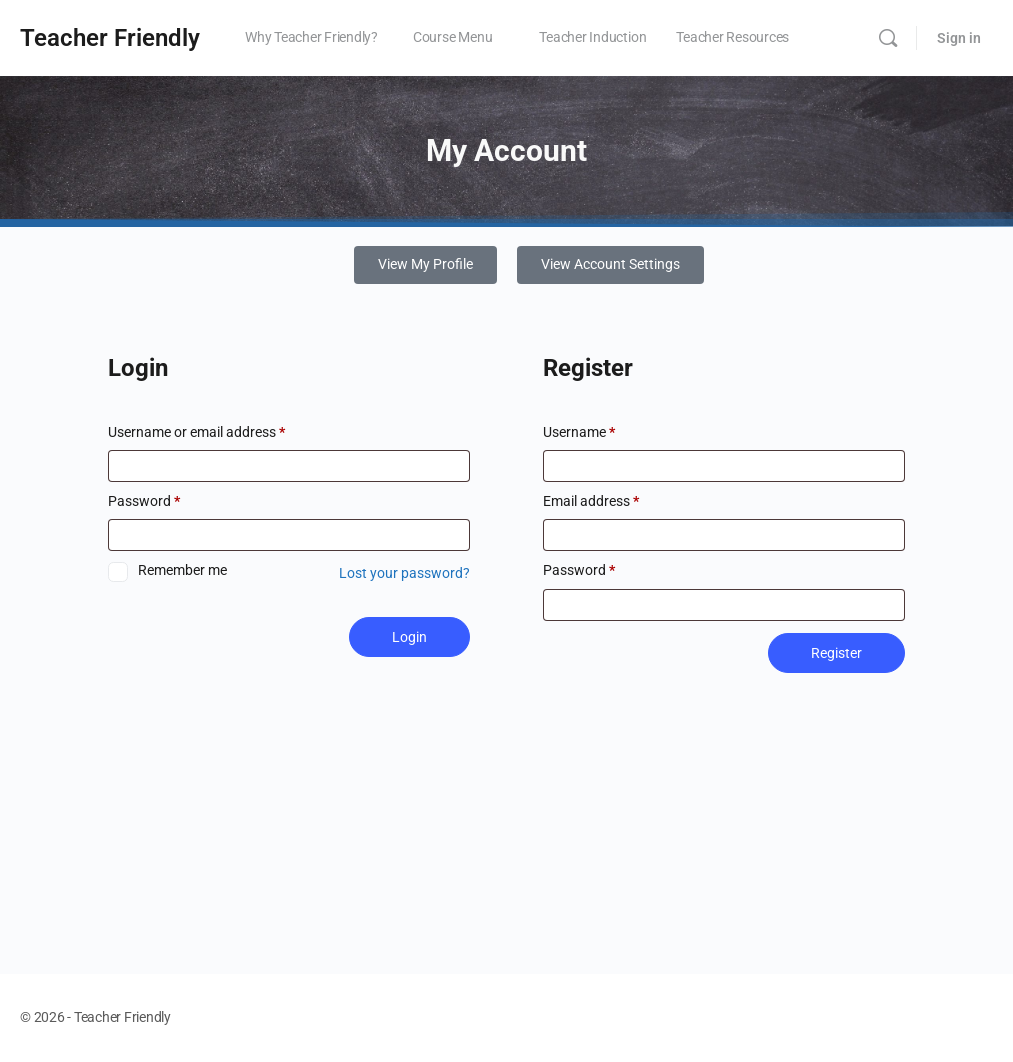  Describe the element at coordinates (404, 575) in the screenshot. I see `Lost your password?` at that location.